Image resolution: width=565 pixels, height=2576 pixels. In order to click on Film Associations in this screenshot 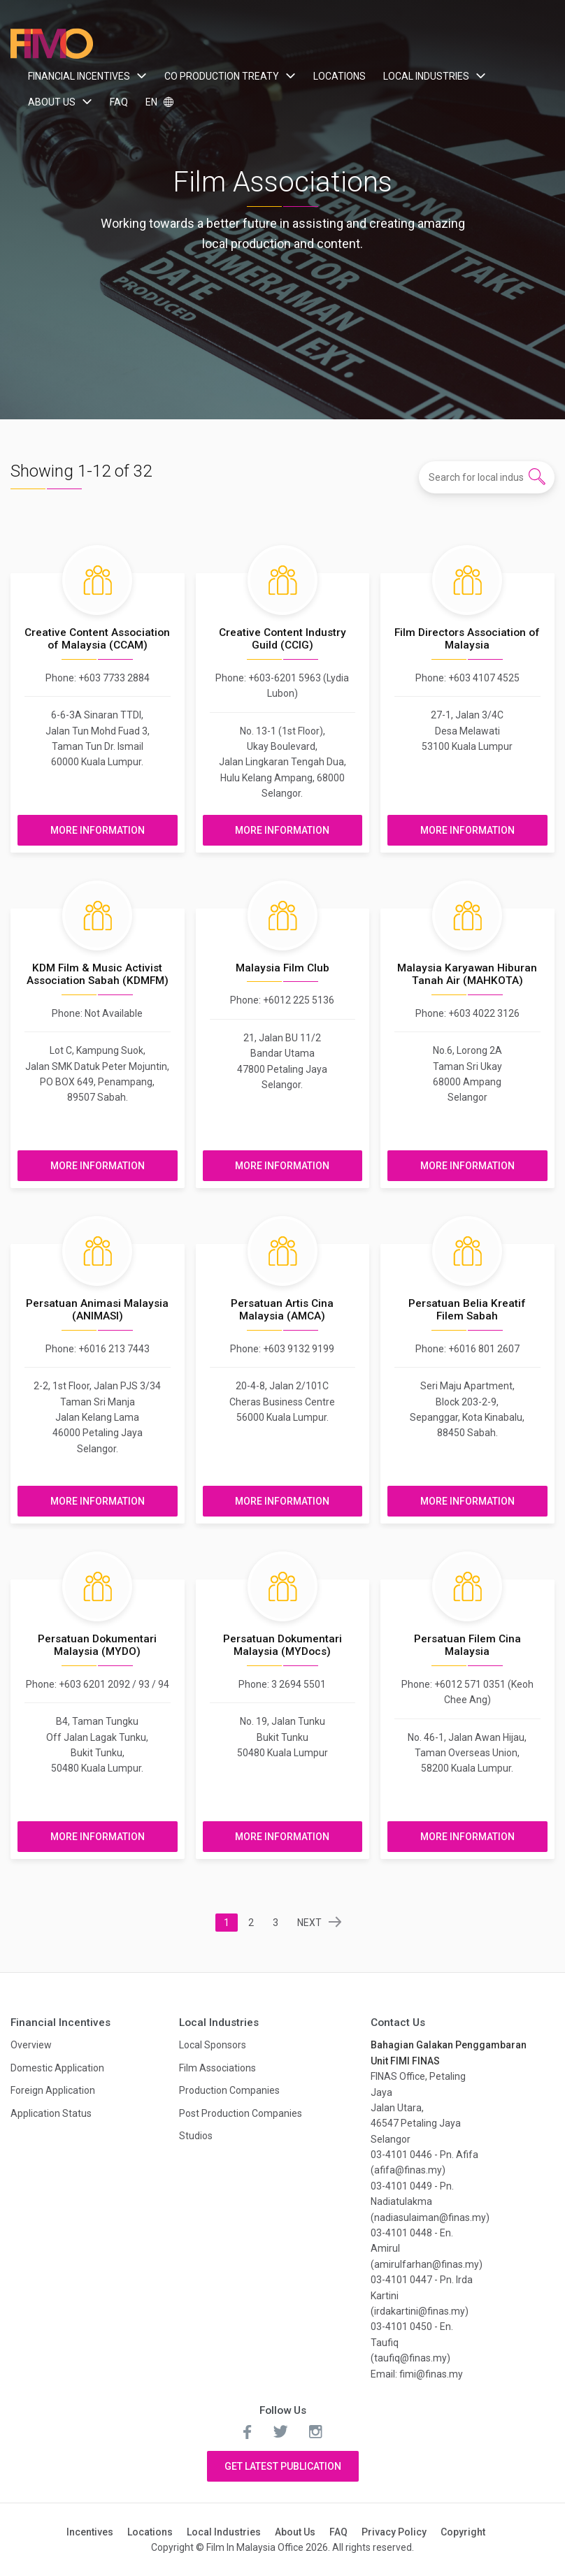, I will do `click(217, 2068)`.